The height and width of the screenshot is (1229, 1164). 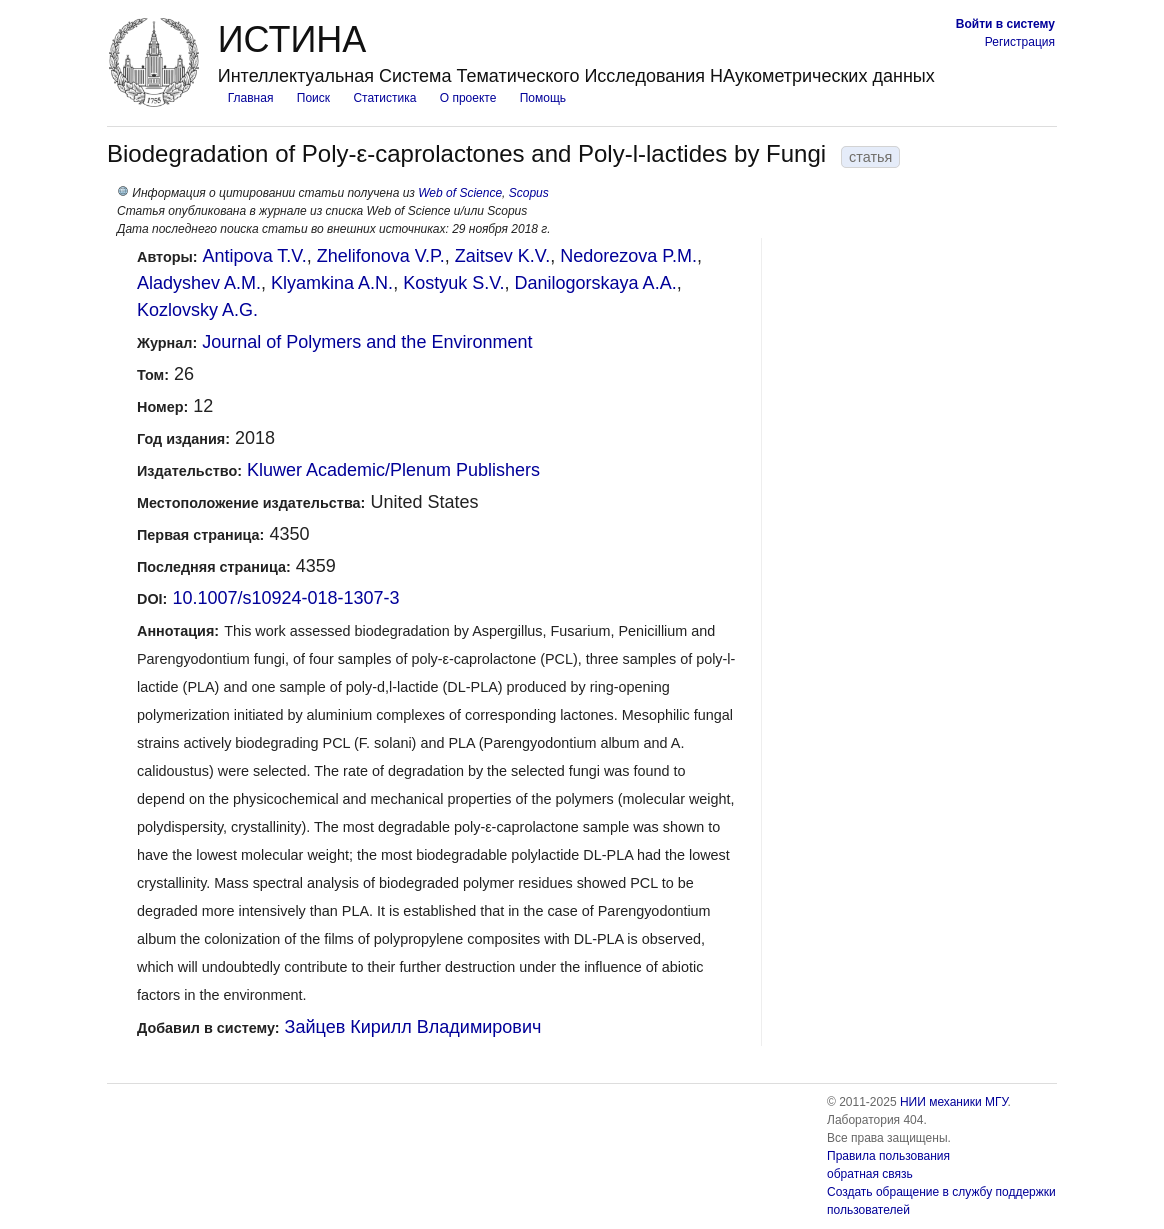 I want to click on Kostyuk S.V., so click(x=453, y=283).